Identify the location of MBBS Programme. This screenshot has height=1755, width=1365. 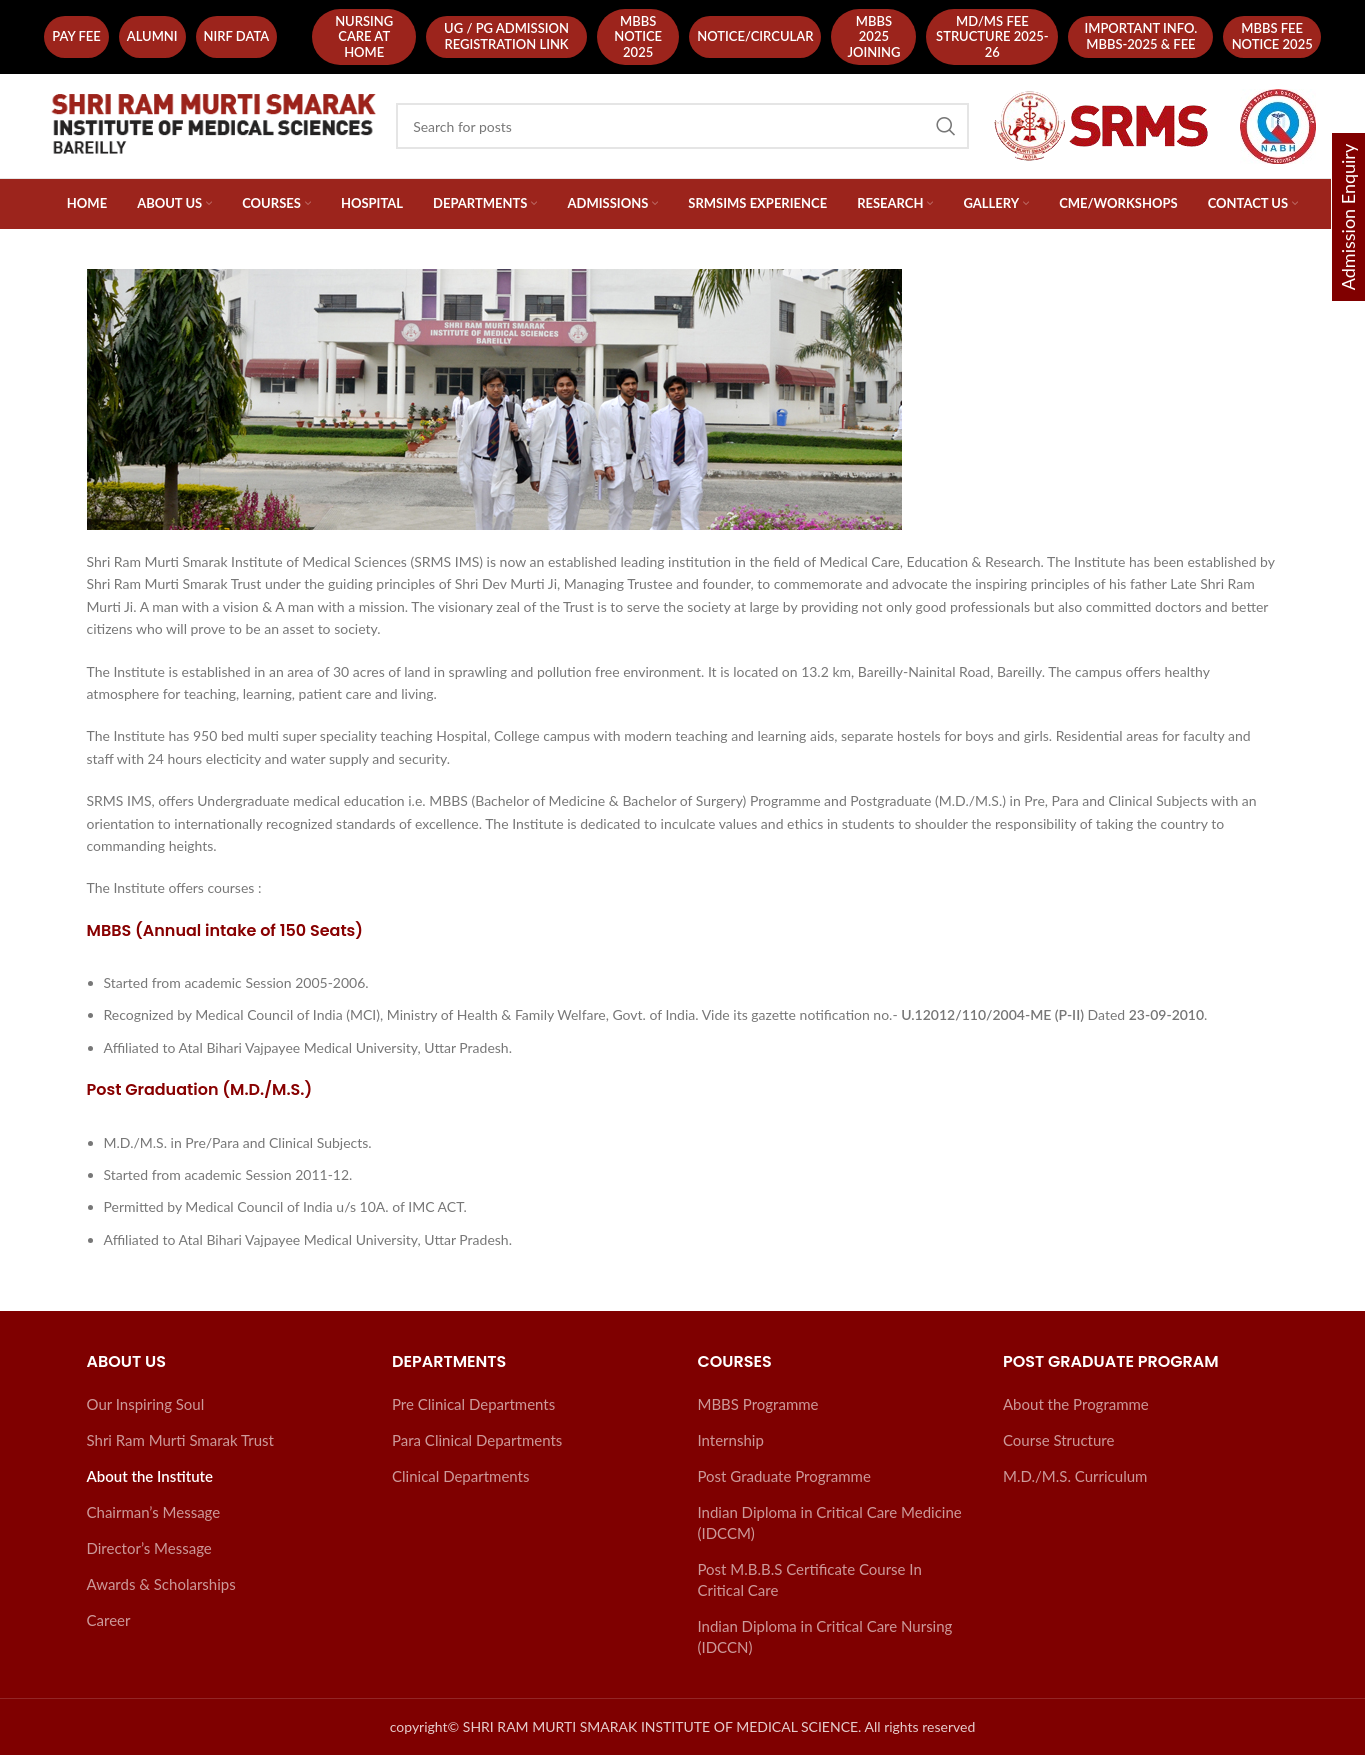
(758, 1404).